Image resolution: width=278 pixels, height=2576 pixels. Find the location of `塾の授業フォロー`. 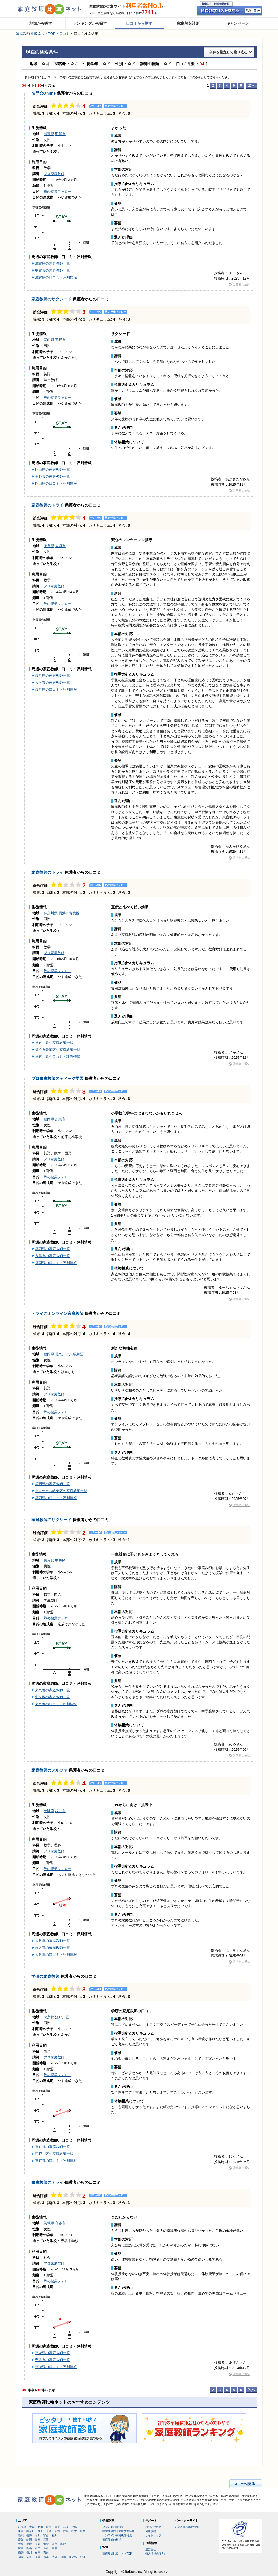

塾の授業フォロー is located at coordinates (57, 191).